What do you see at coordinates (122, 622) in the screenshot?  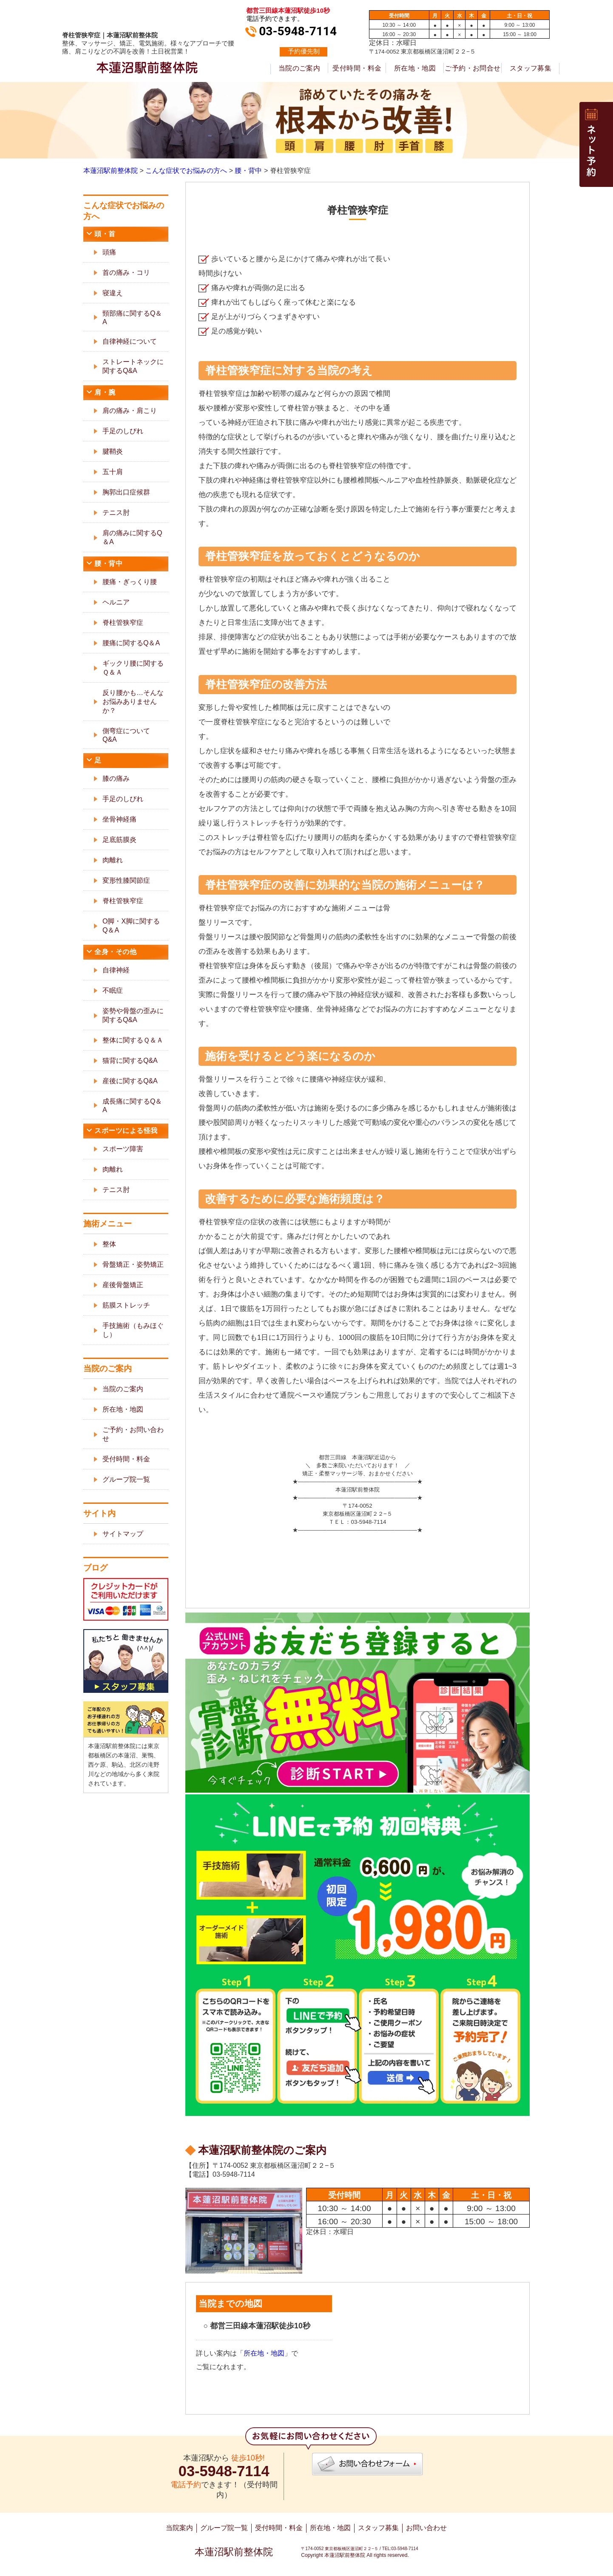 I see `脊柱管狭窄症` at bounding box center [122, 622].